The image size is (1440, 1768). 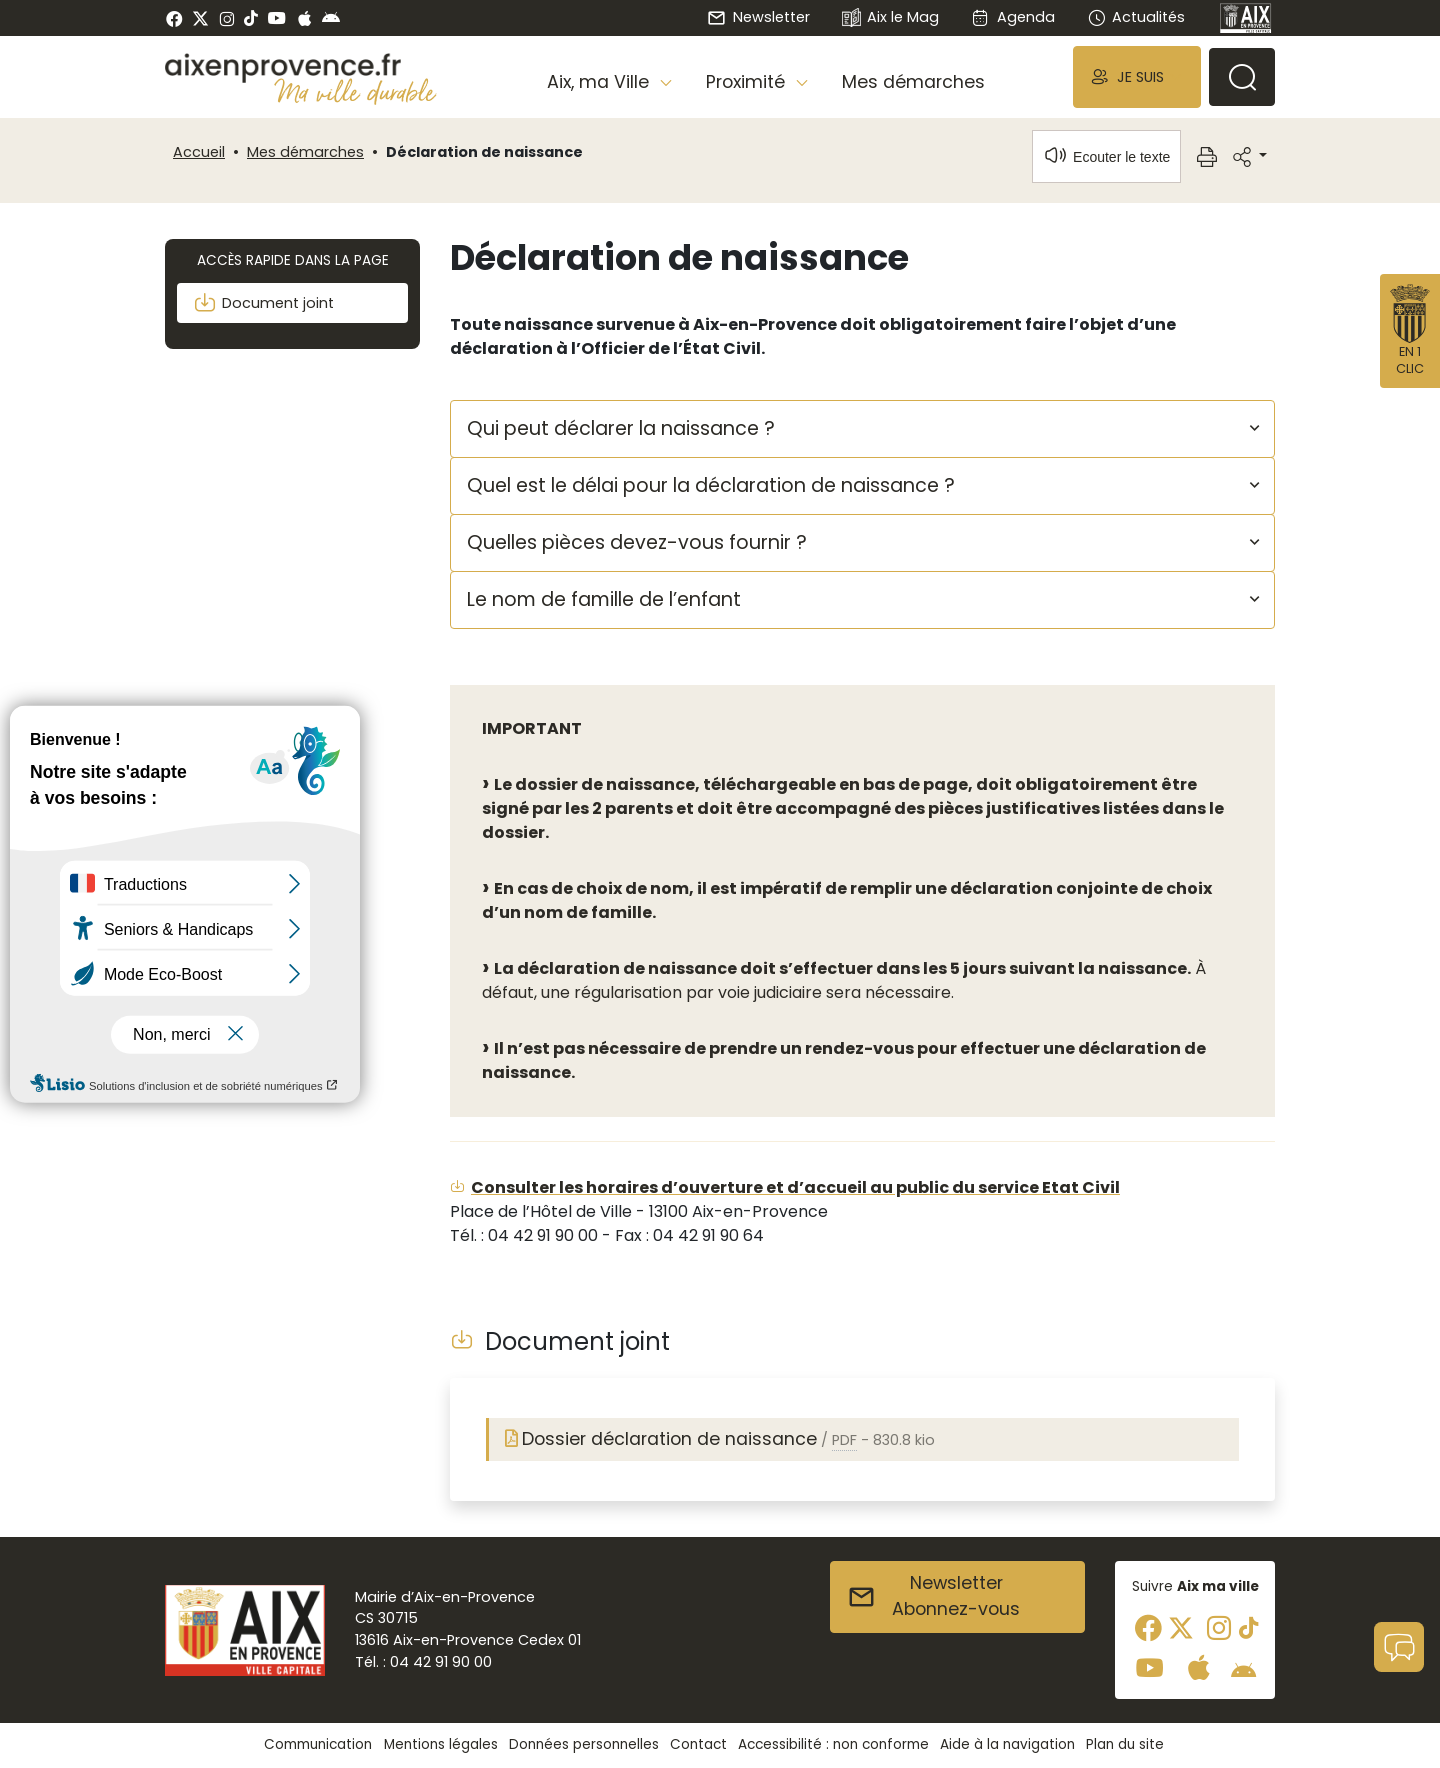 I want to click on Plan du site, so click(x=1125, y=1744).